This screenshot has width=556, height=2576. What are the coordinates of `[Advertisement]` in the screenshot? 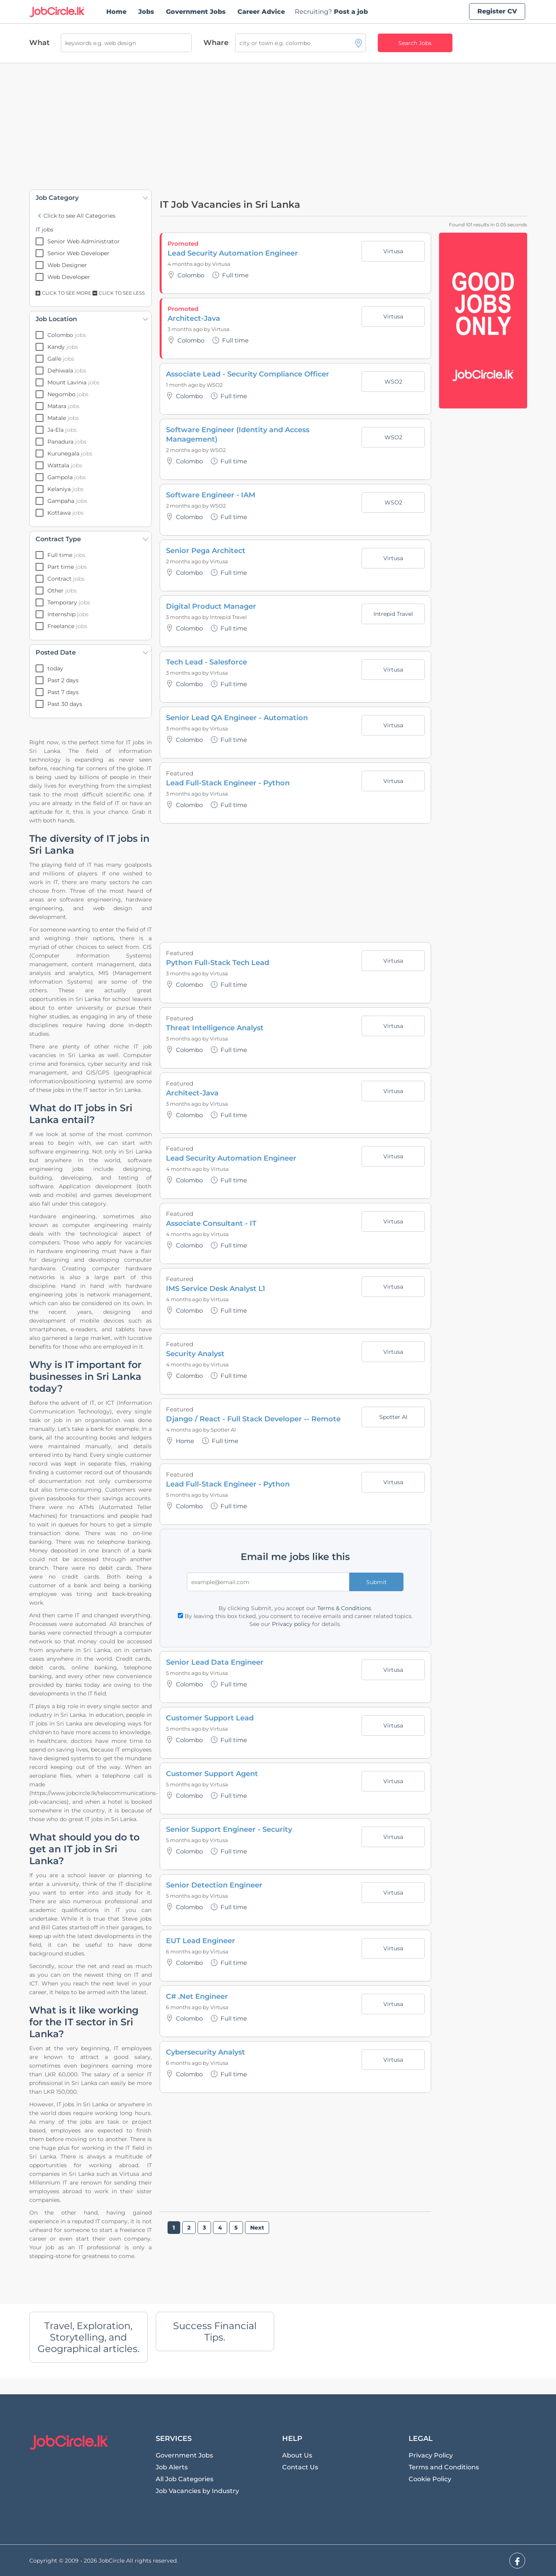 It's located at (278, 126).